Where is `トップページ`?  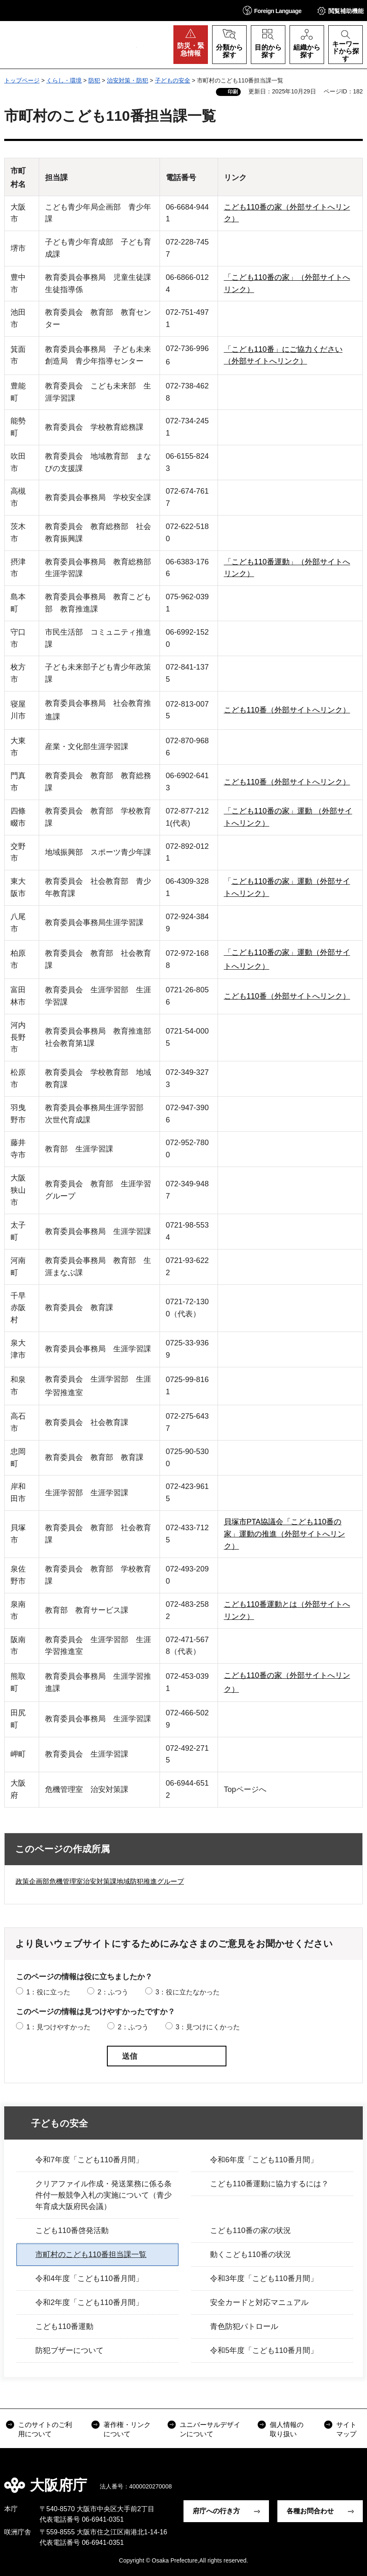 トップページ is located at coordinates (22, 80).